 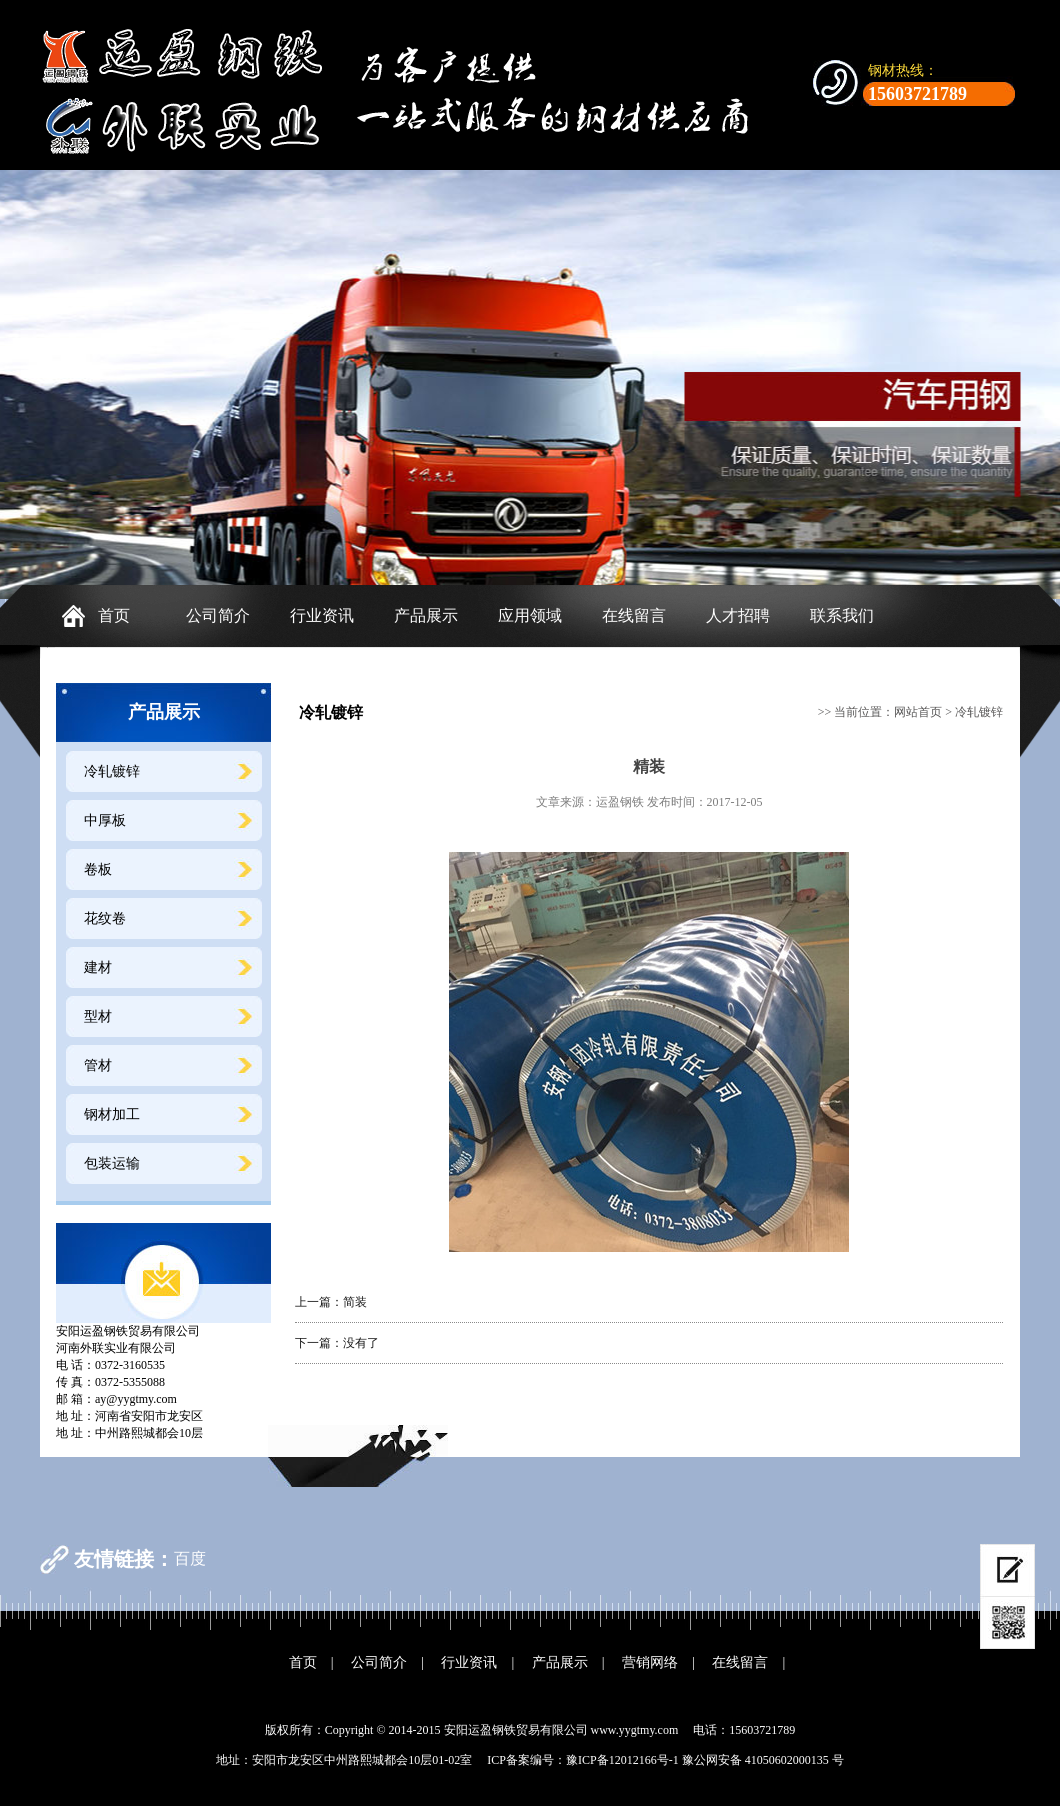 I want to click on 钢材加工, so click(x=112, y=1114).